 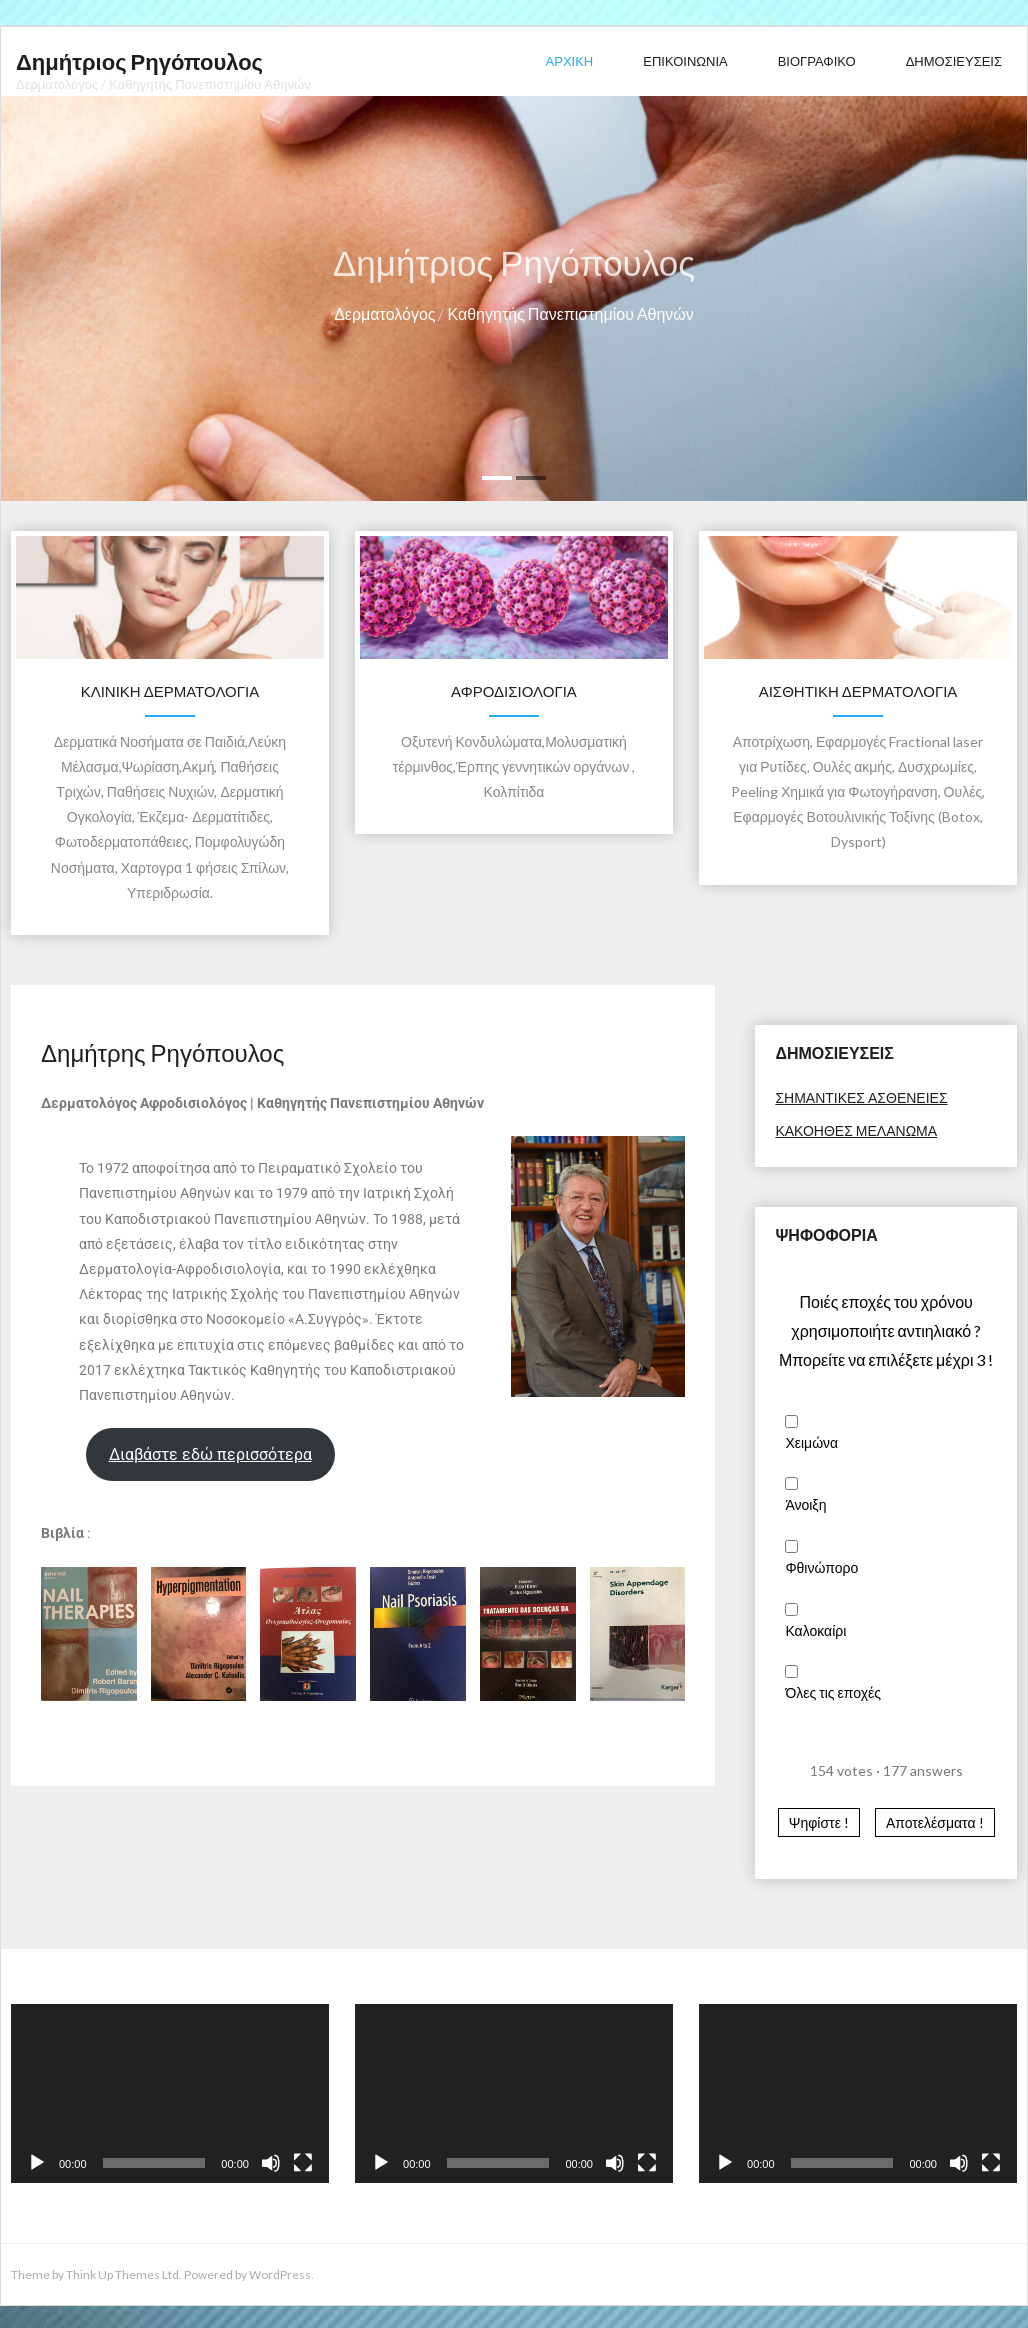 I want to click on Φθινώπορο, so click(x=821, y=1567).